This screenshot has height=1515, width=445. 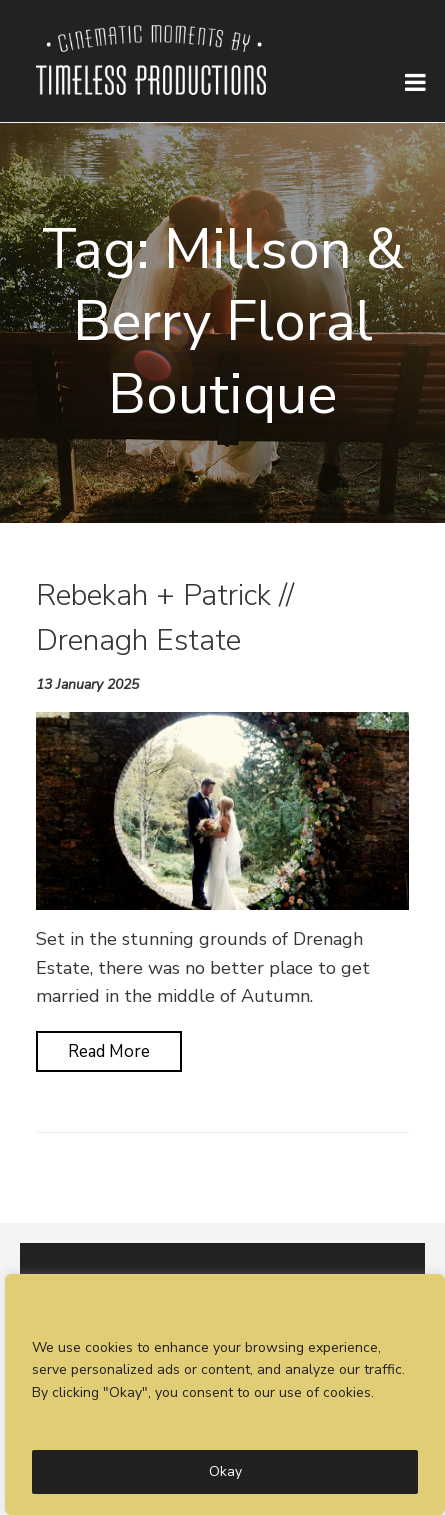 What do you see at coordinates (225, 1394) in the screenshot?
I see `[region]` at bounding box center [225, 1394].